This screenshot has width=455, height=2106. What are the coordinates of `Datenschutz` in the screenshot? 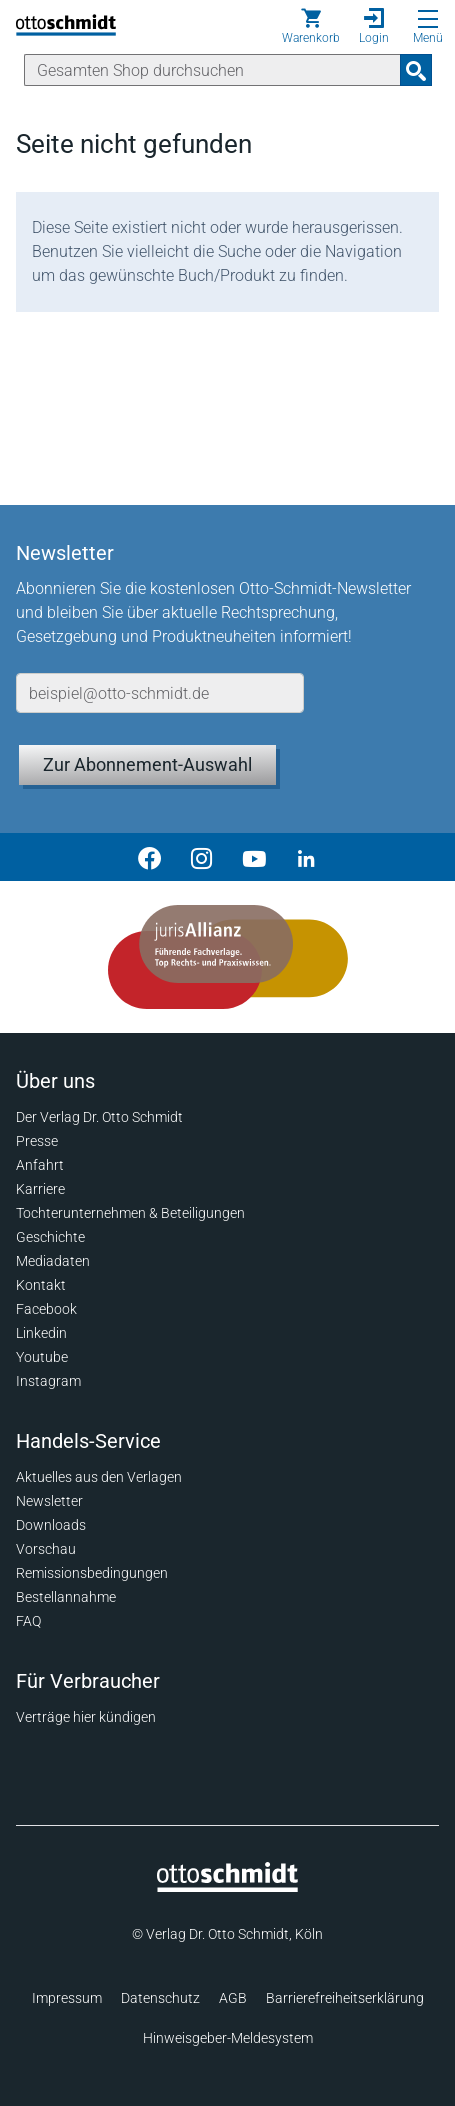 It's located at (160, 1998).